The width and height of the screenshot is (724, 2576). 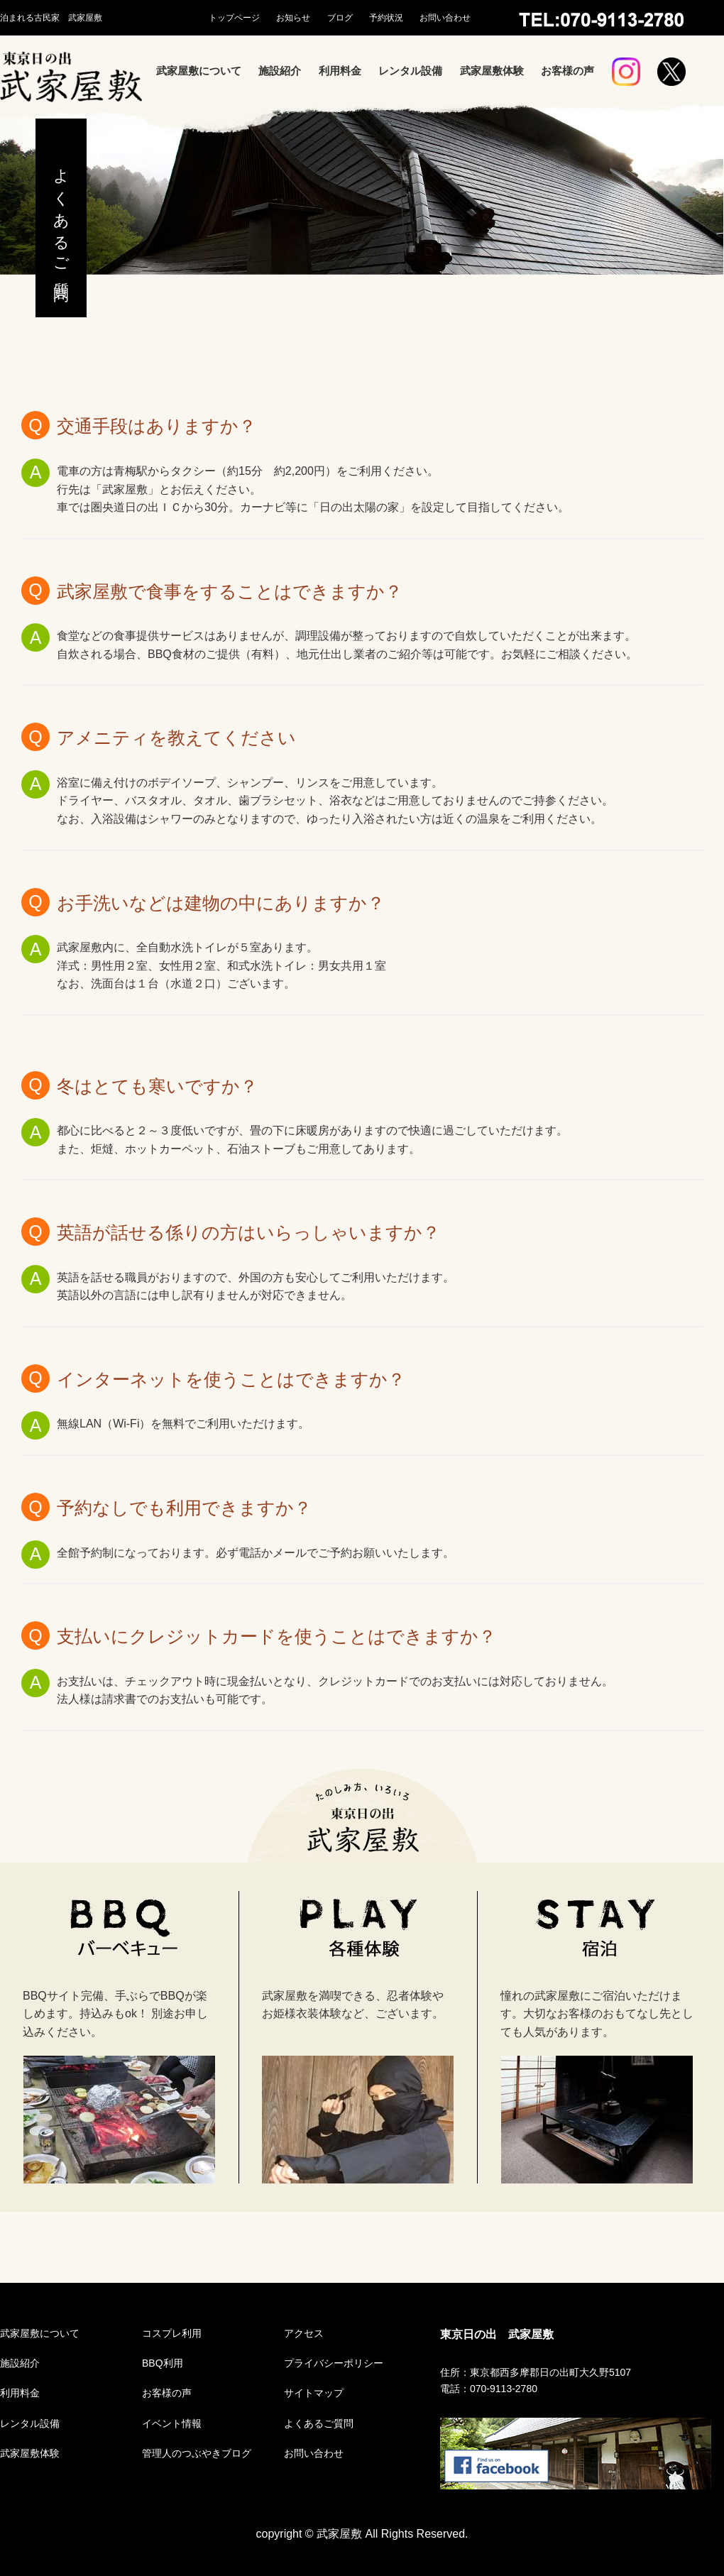 I want to click on BBQ利用, so click(x=162, y=2363).